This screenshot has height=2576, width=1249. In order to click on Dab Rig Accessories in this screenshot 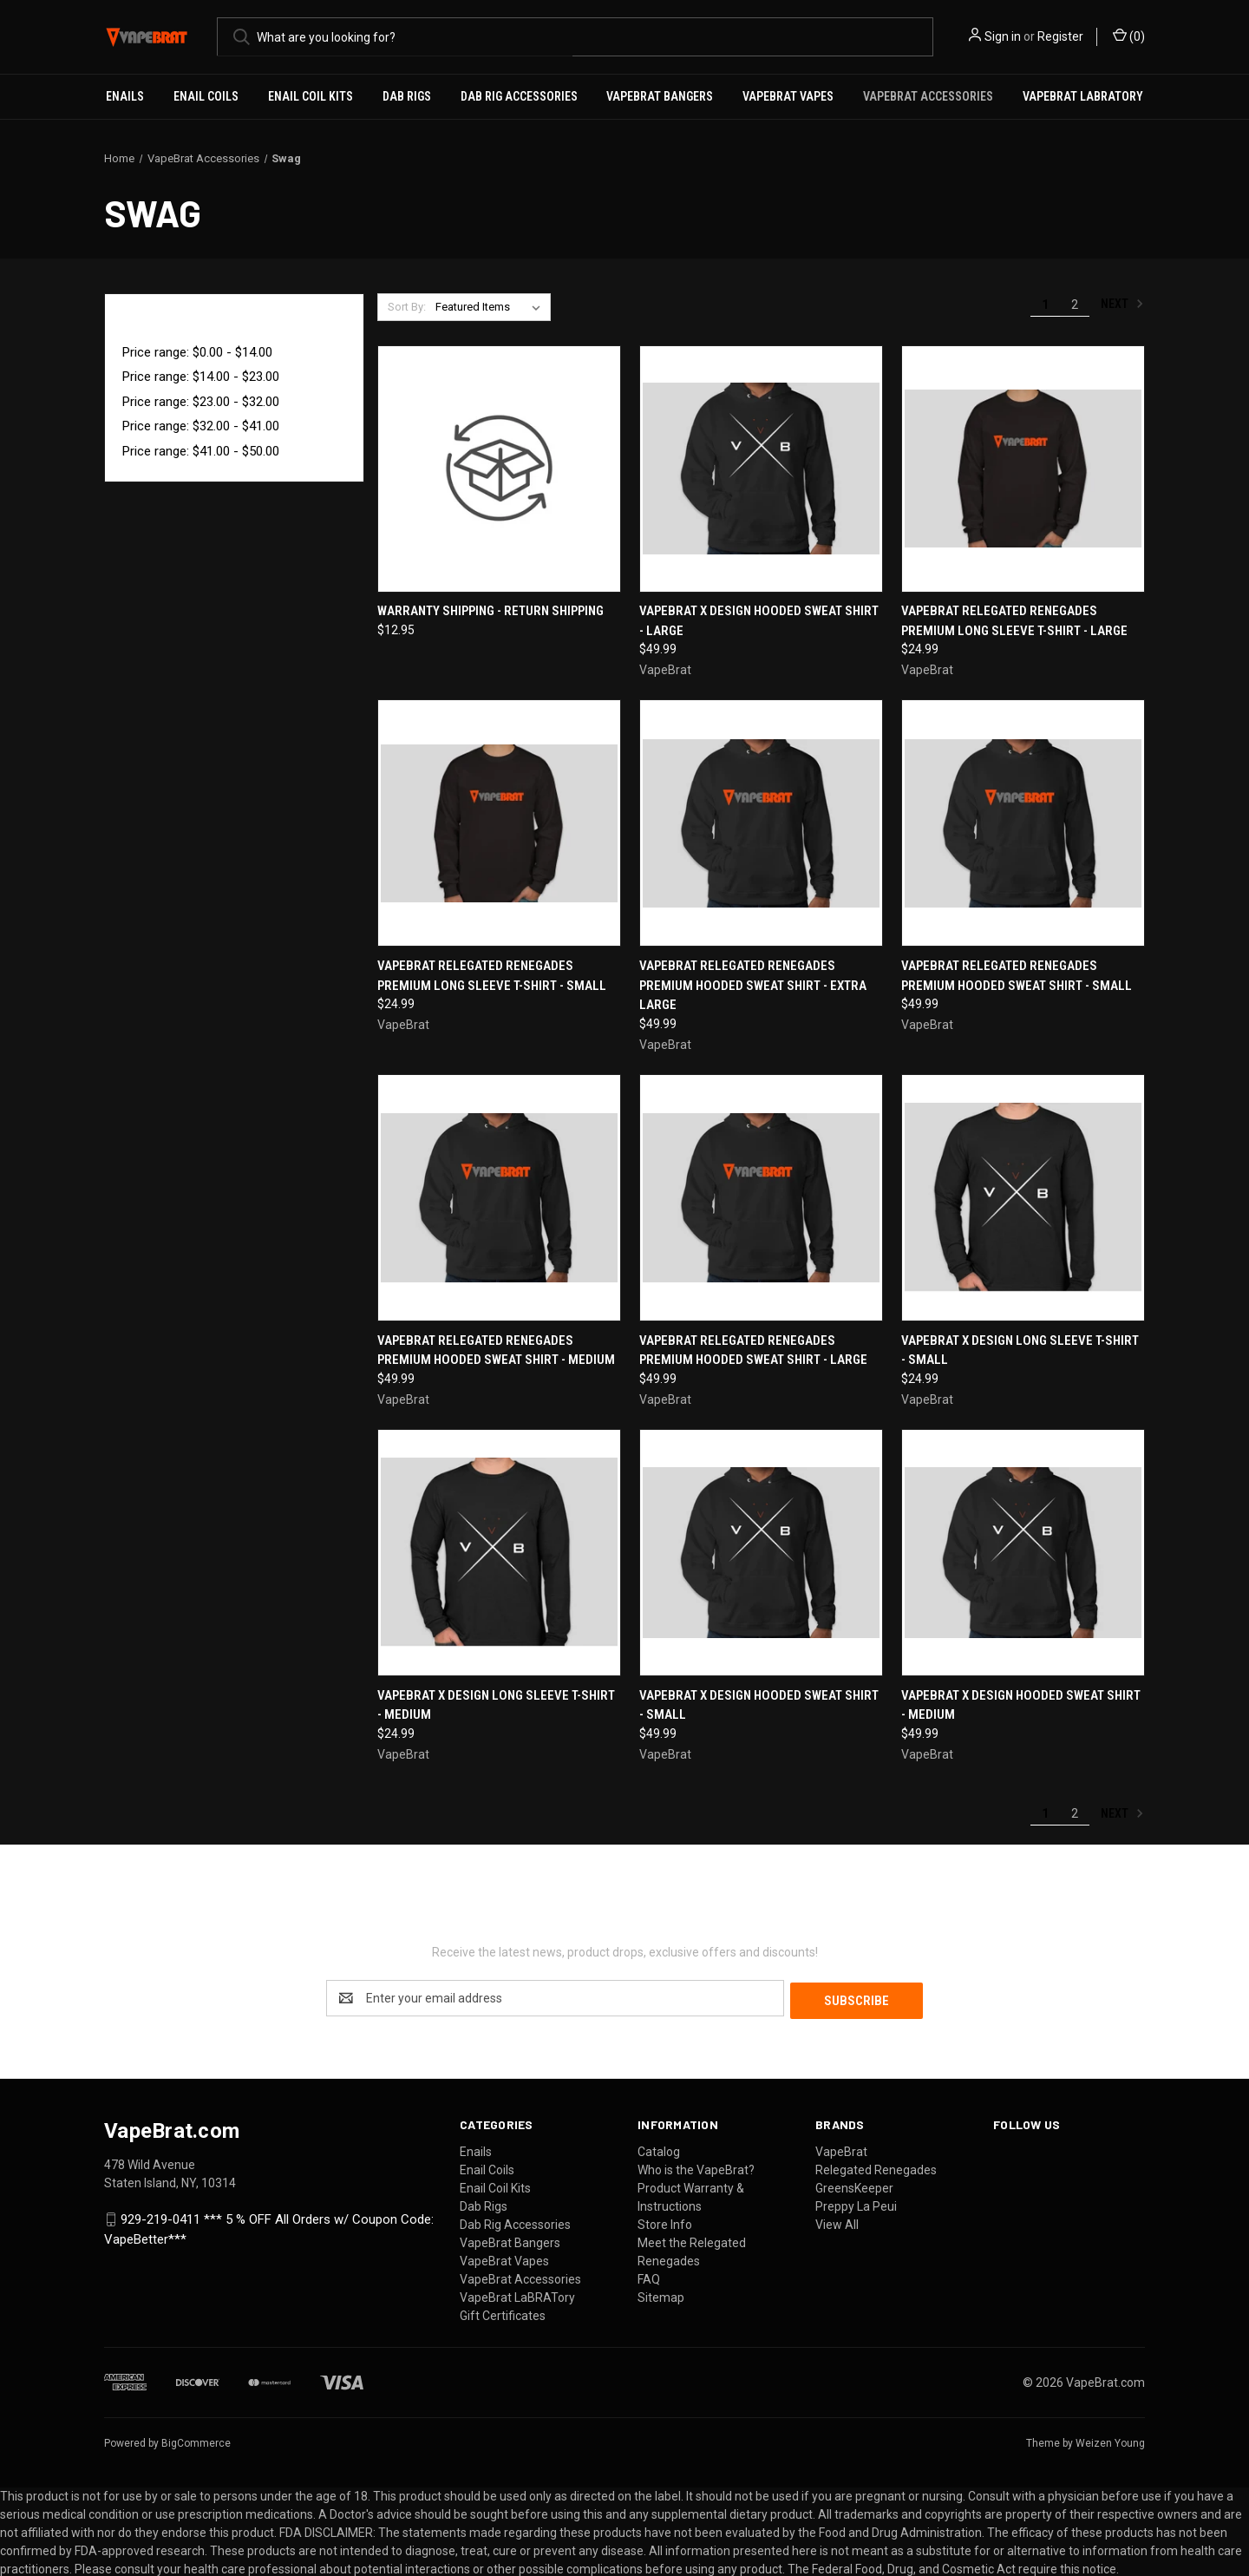, I will do `click(519, 96)`.